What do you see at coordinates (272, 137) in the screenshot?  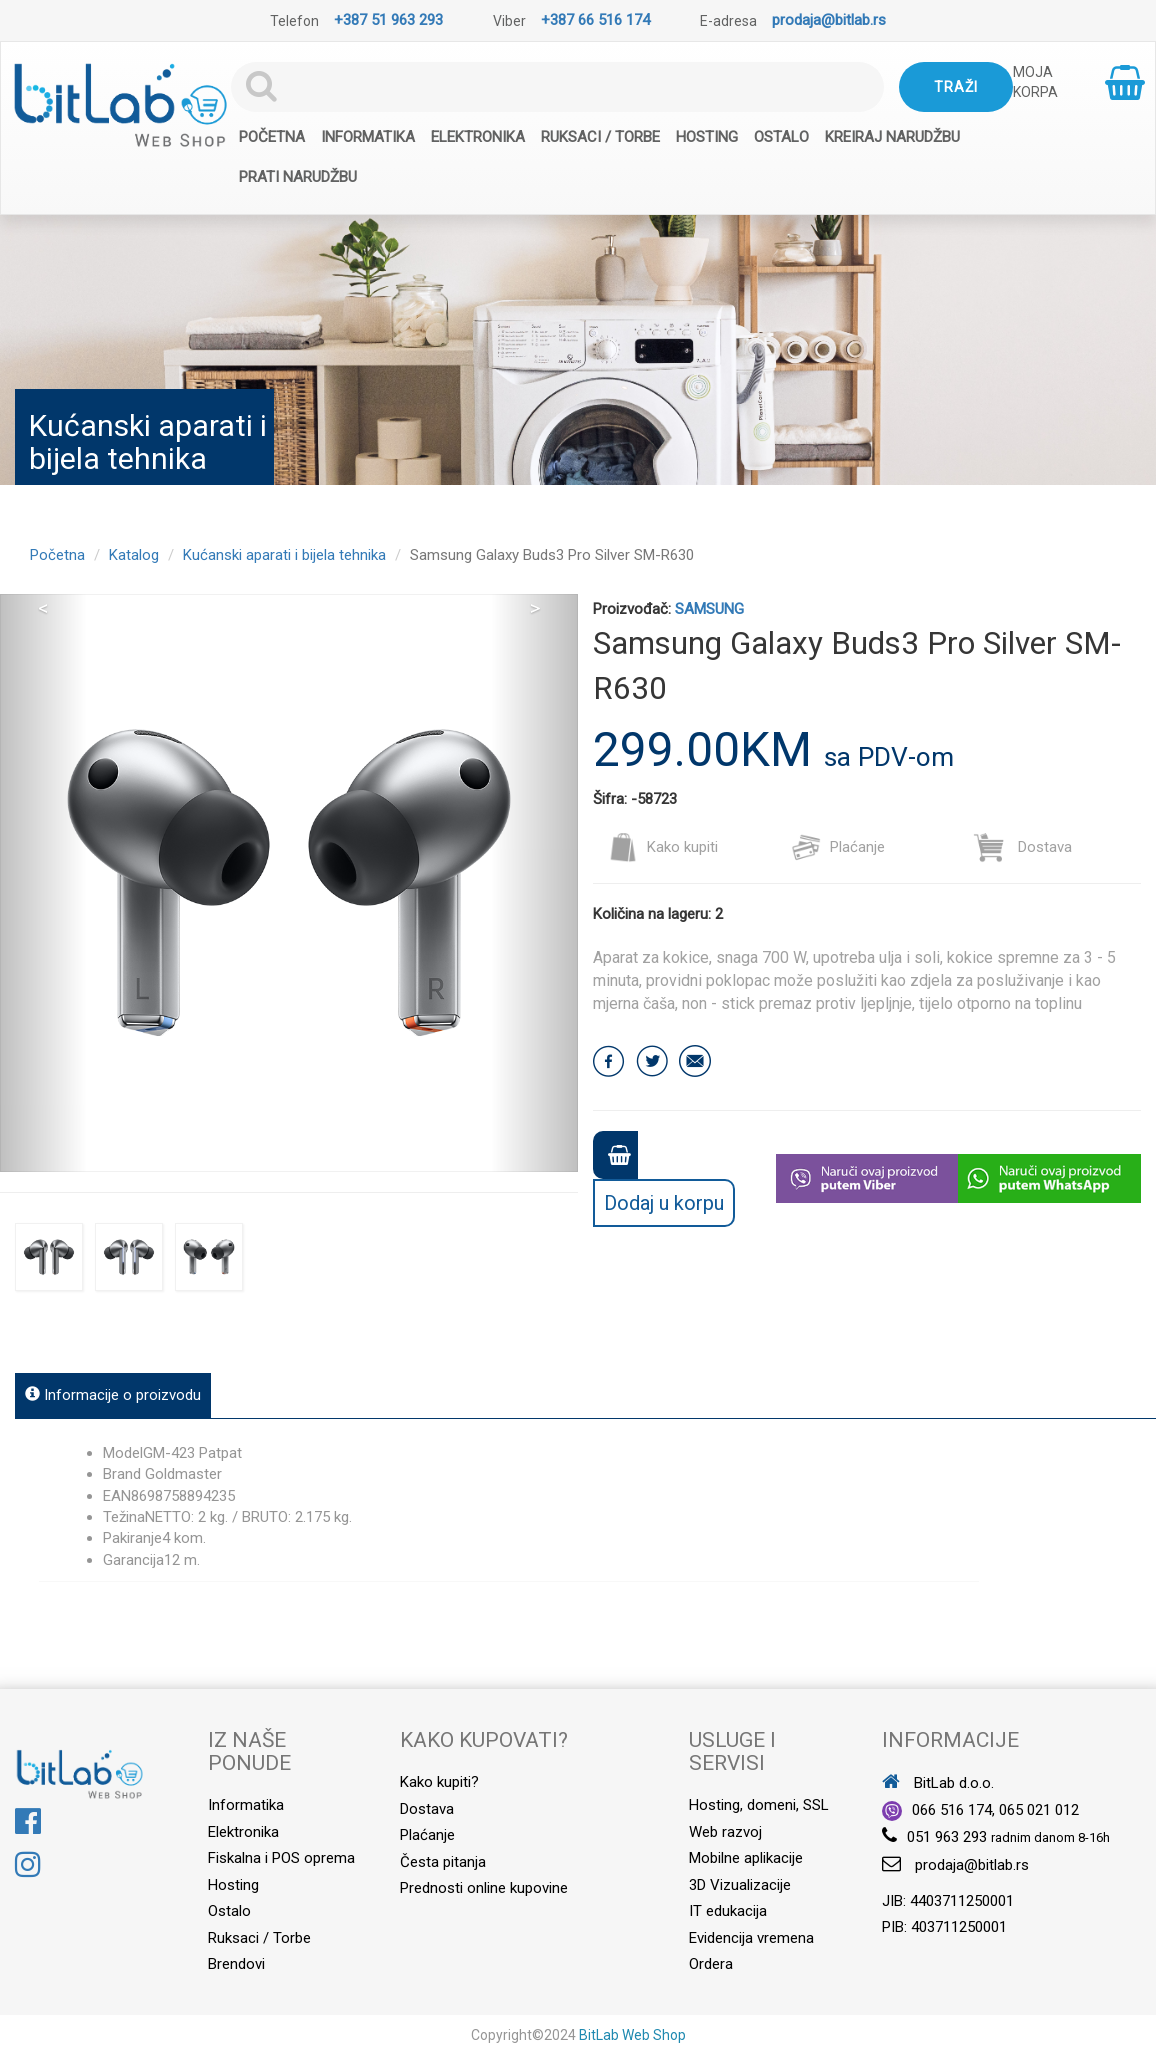 I see `Početna` at bounding box center [272, 137].